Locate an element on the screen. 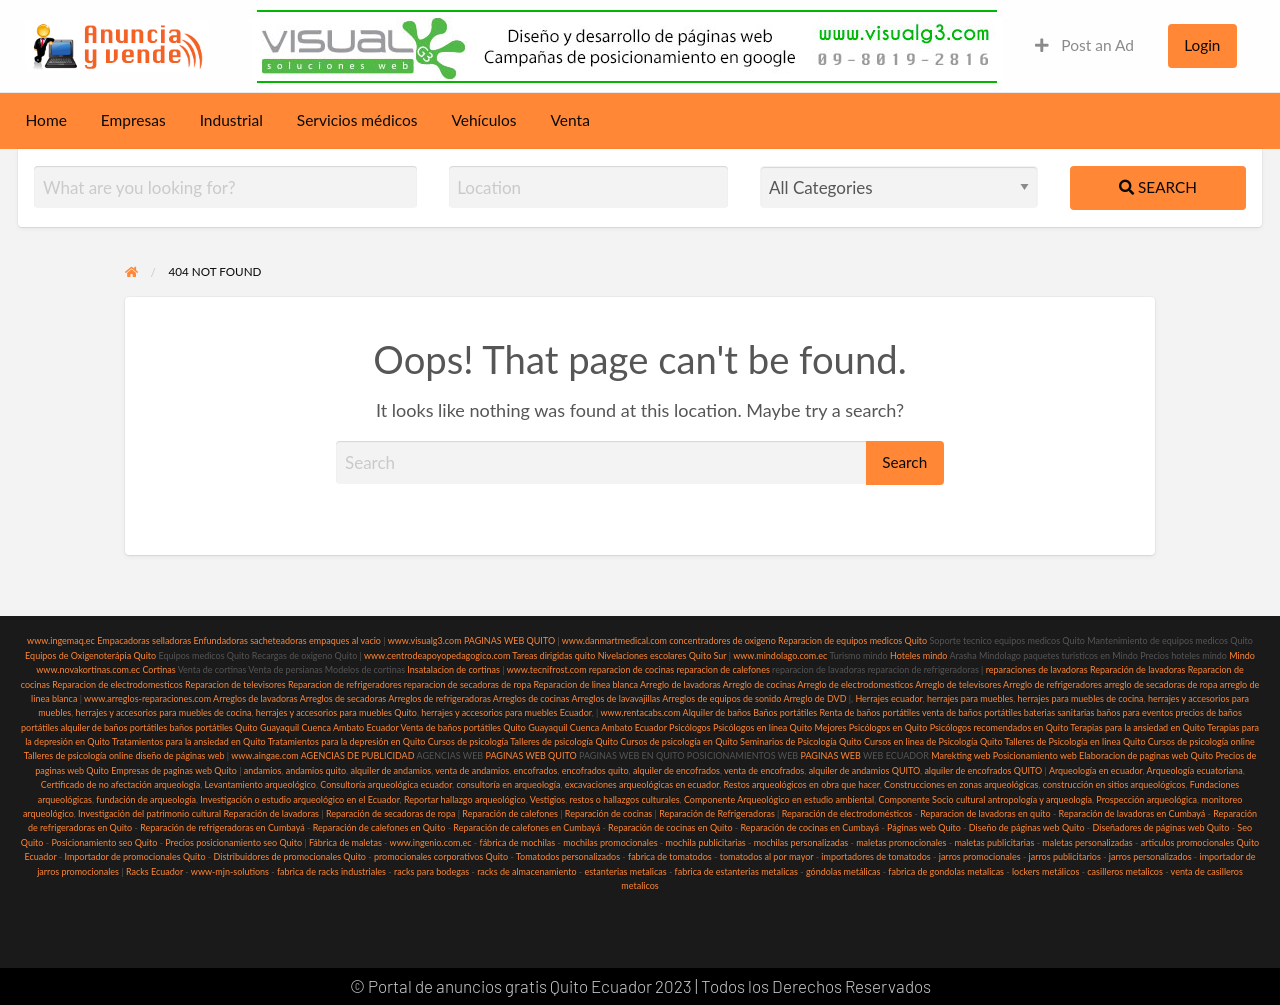 Image resolution: width=1280 pixels, height=1005 pixels. alquiler de andamios QUITO is located at coordinates (864, 770).